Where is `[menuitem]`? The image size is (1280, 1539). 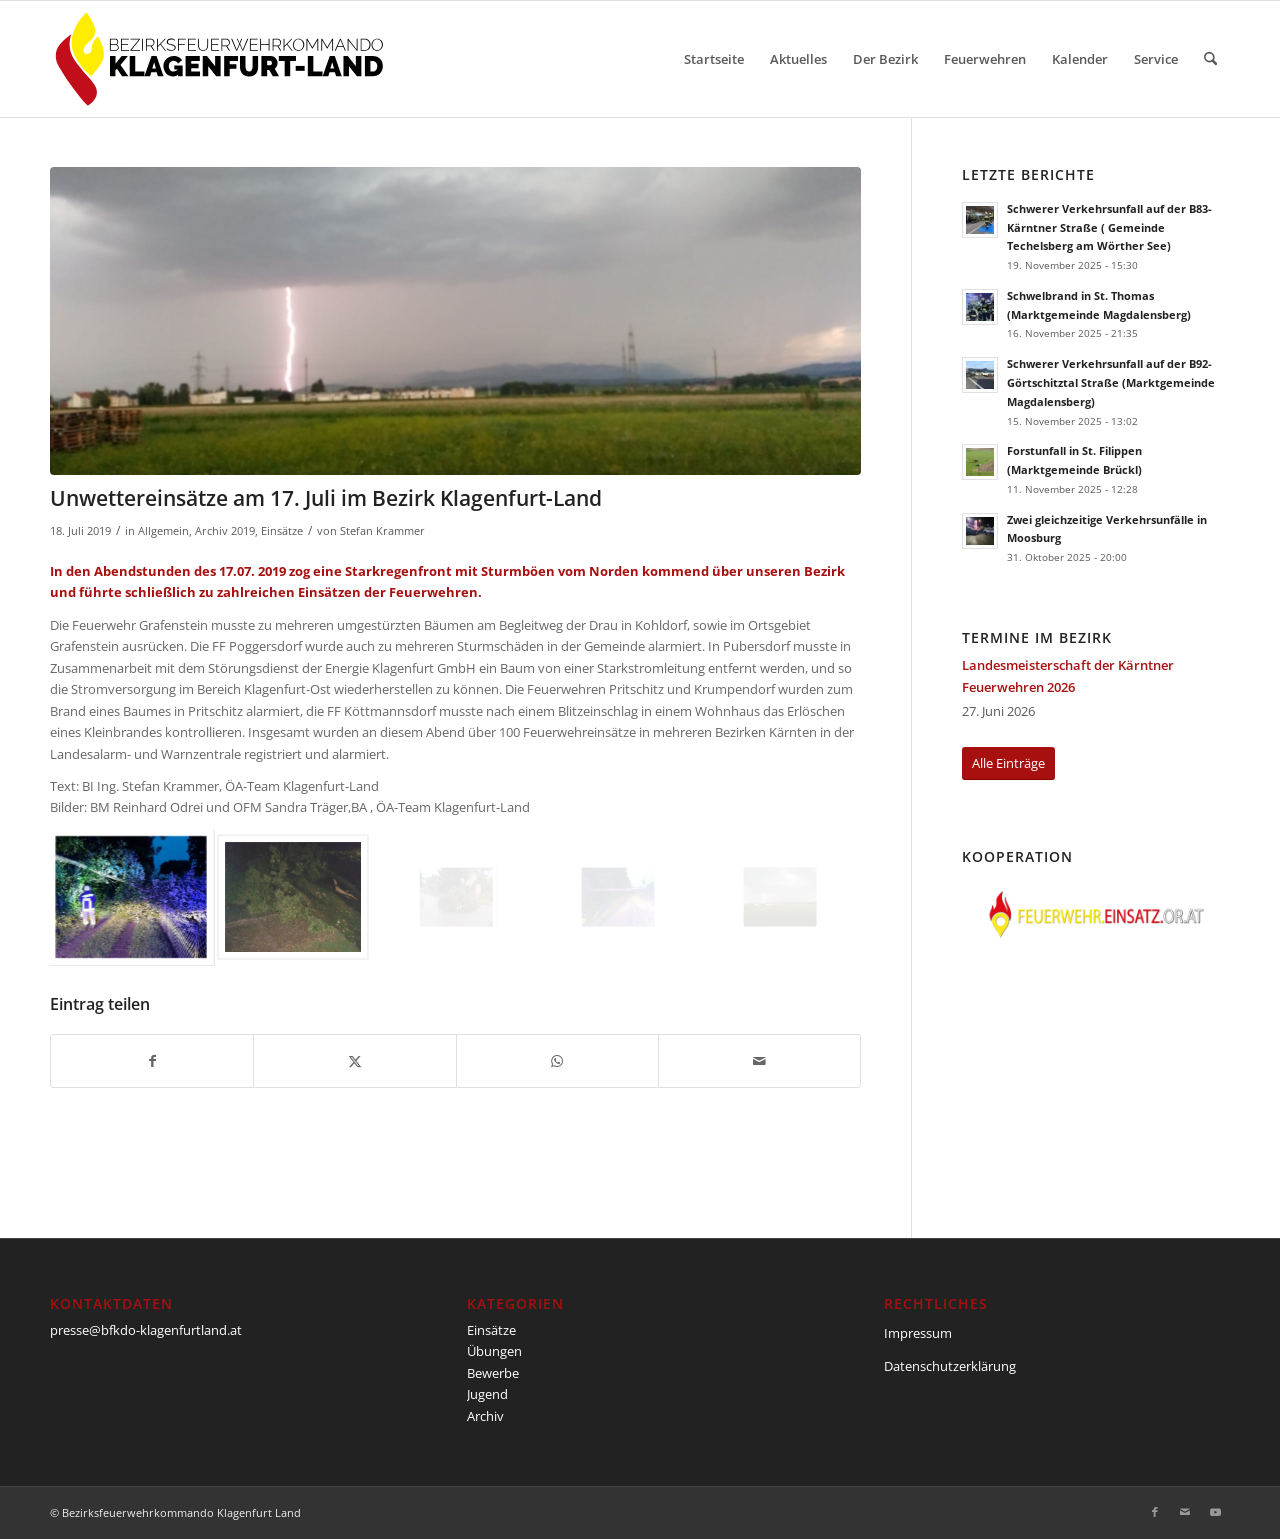 [menuitem] is located at coordinates (714, 59).